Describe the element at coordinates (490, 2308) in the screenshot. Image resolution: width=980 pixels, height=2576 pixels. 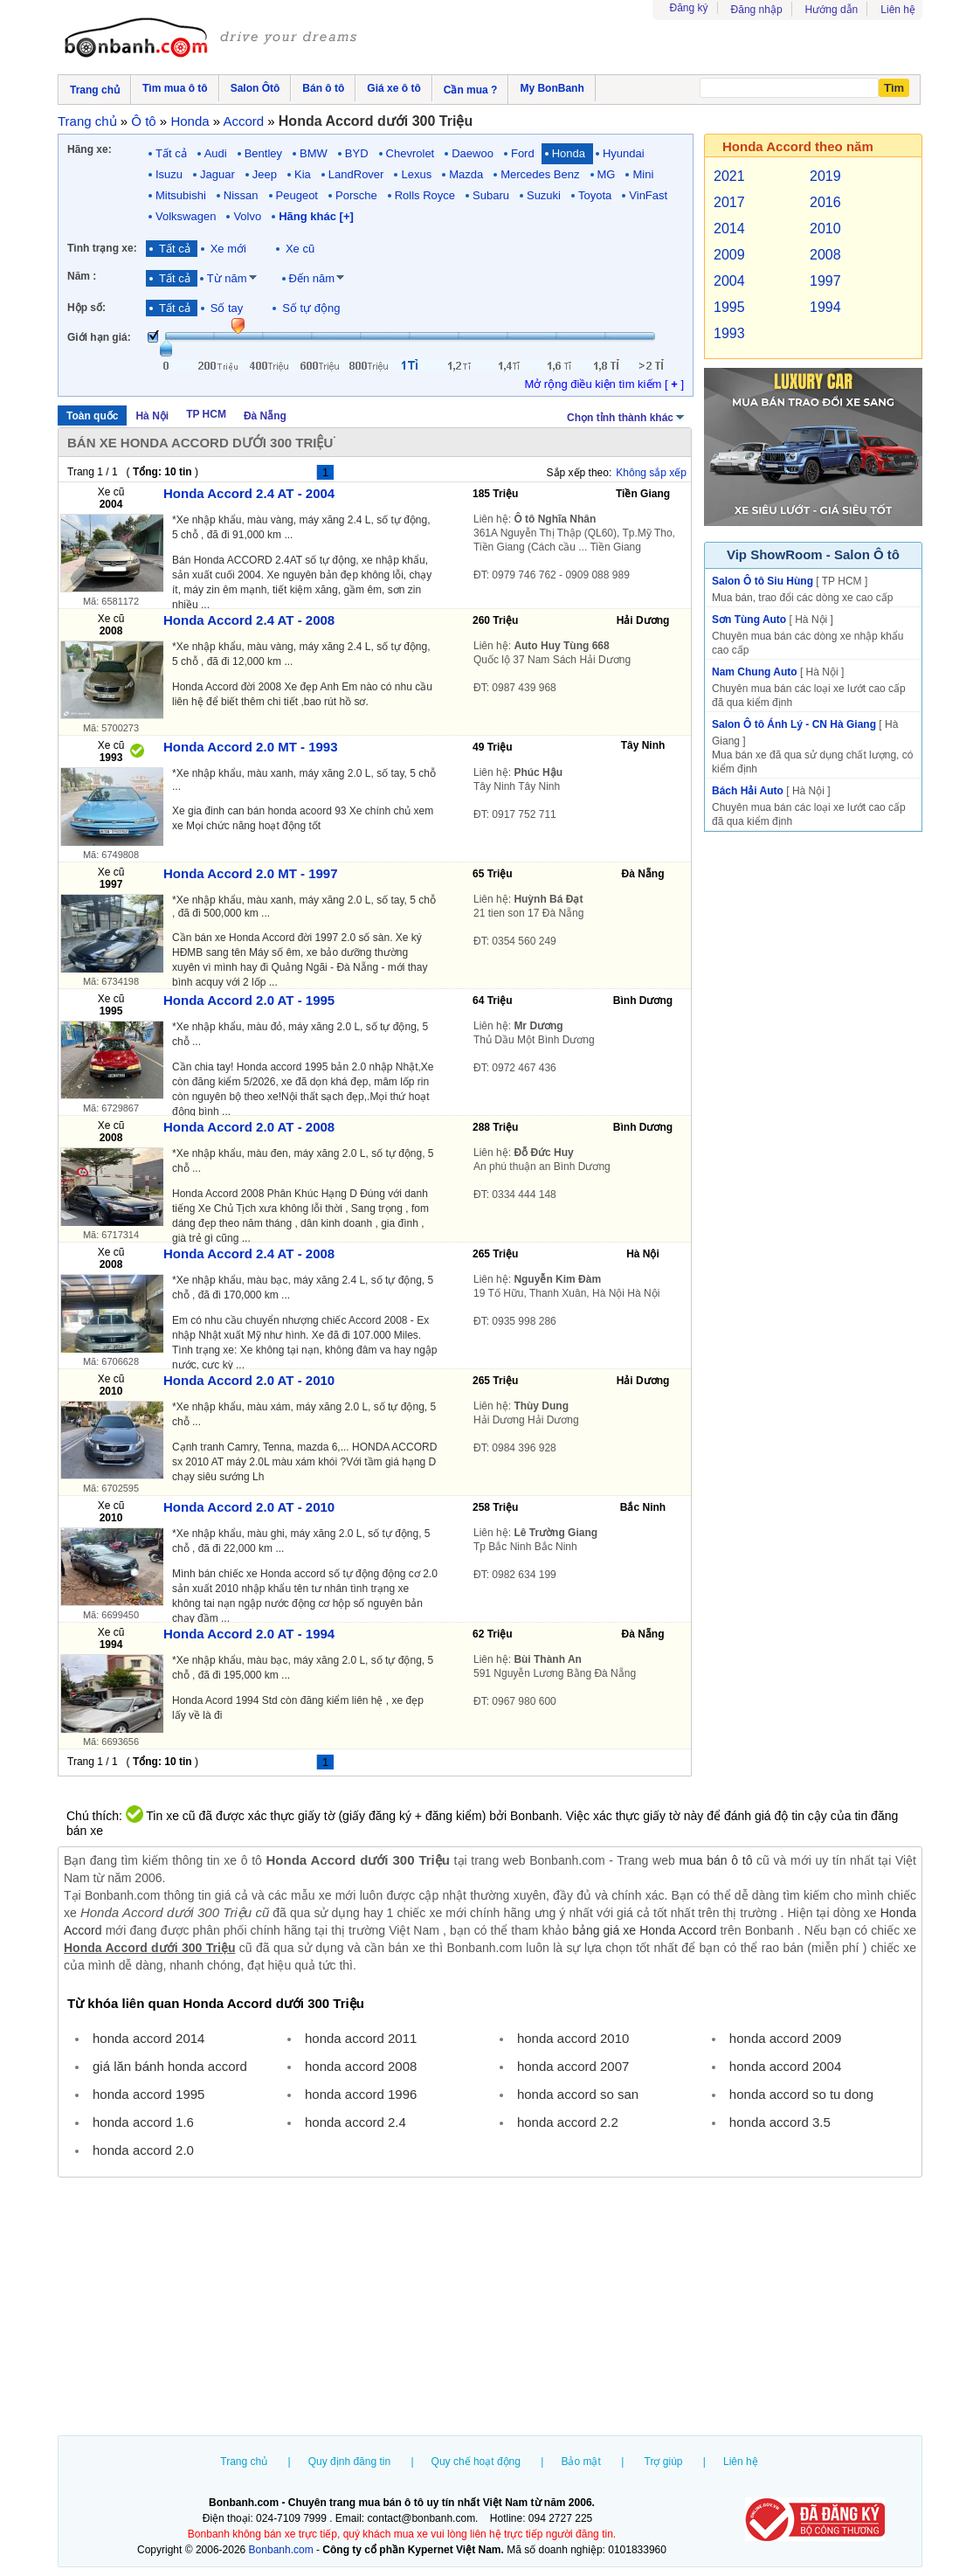
I see `[Advertisement]` at that location.